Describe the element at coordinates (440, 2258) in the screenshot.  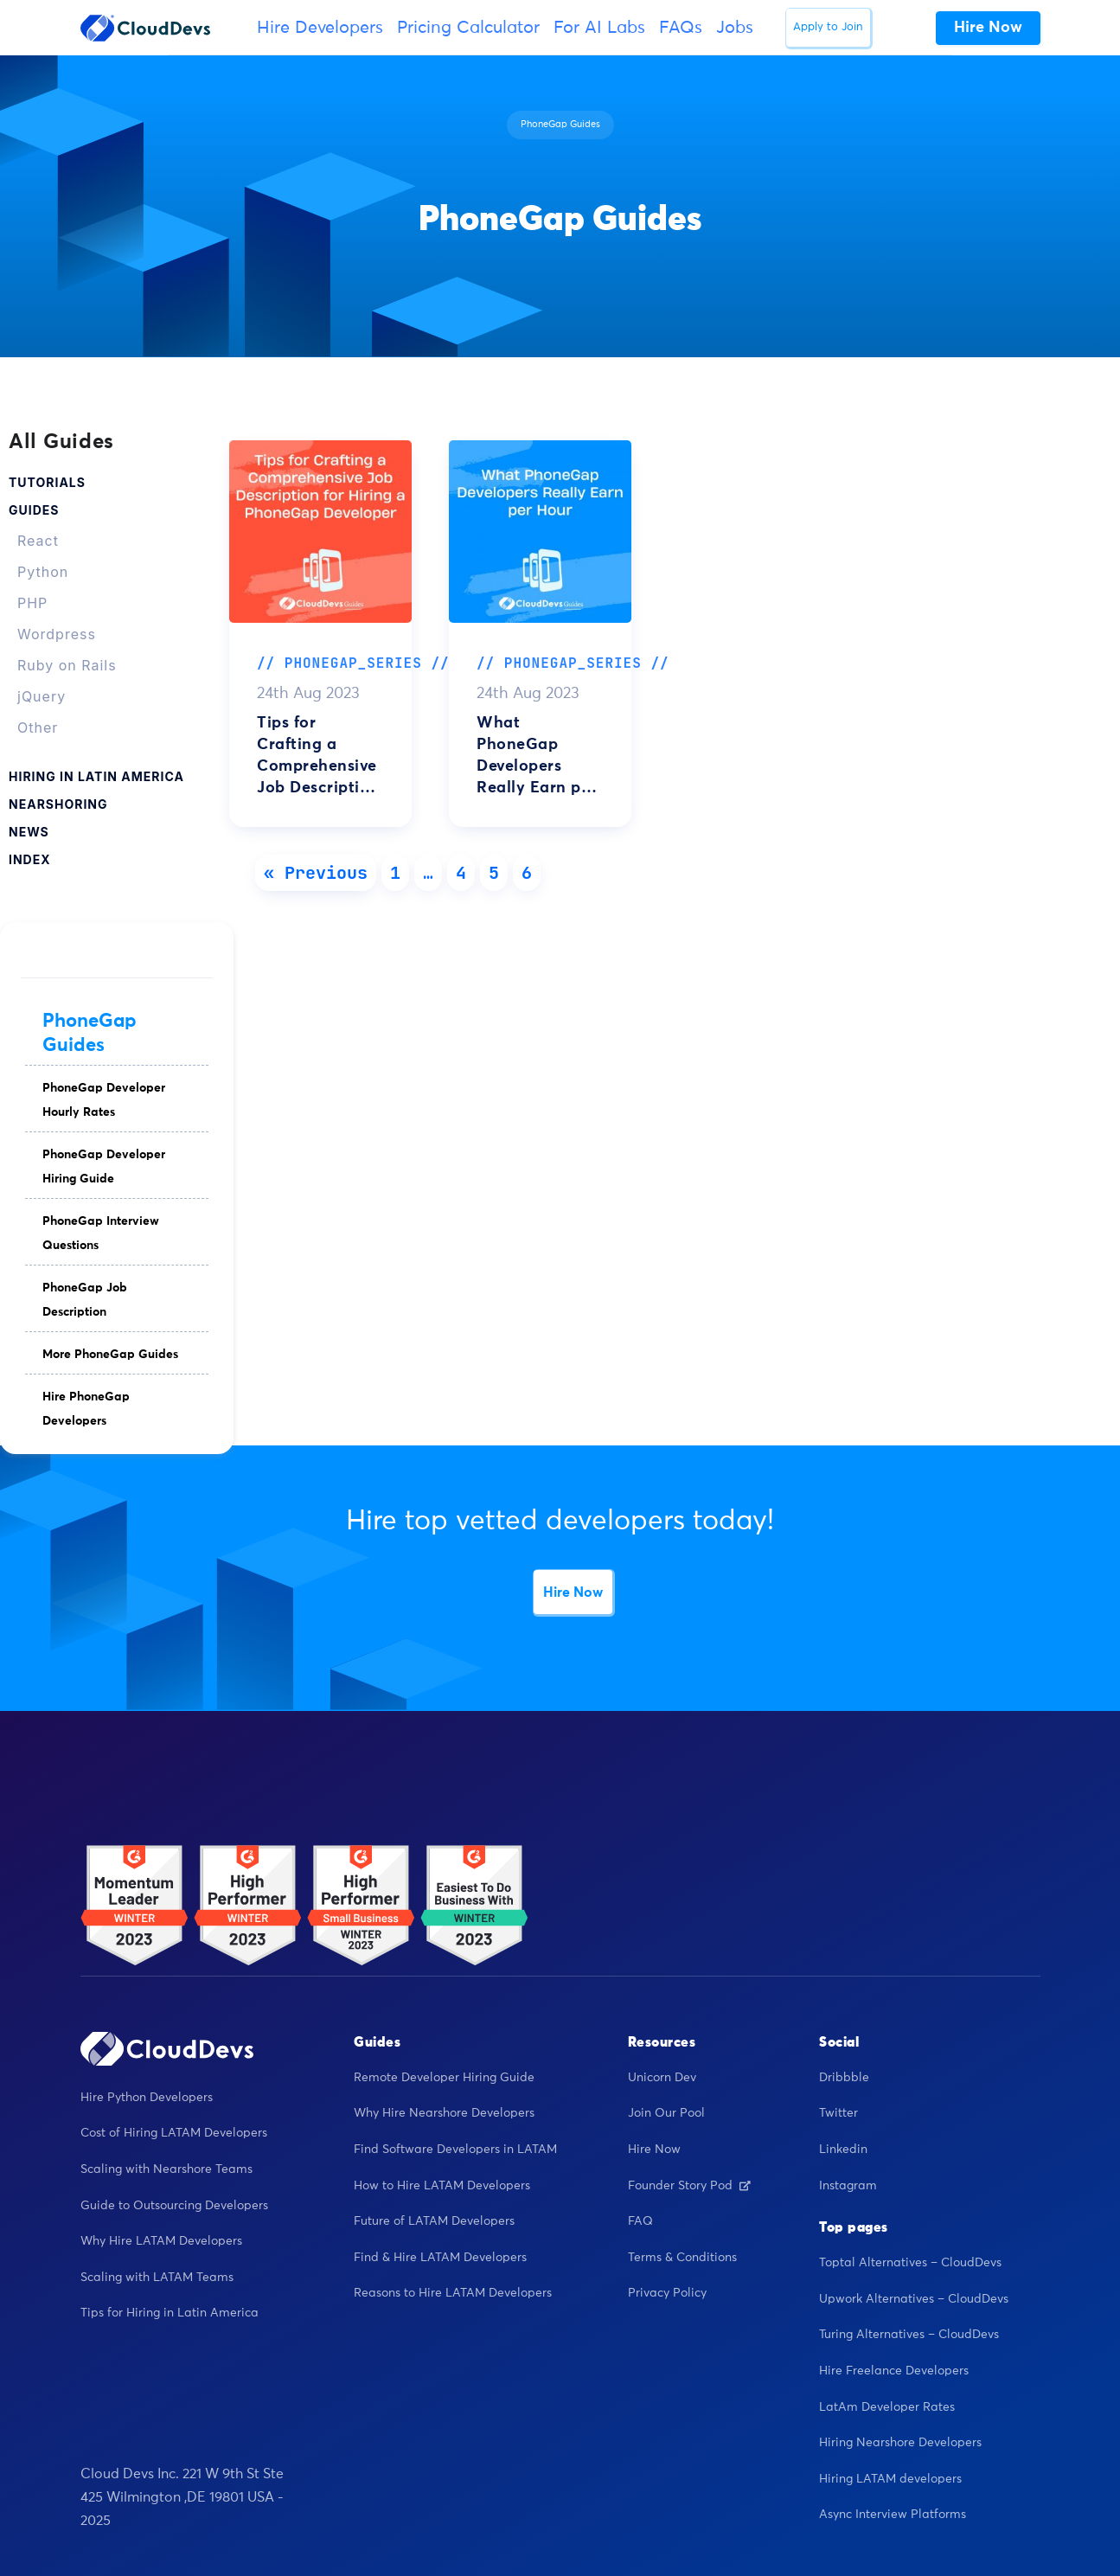
I see `Find & Hire LATAM Developers` at that location.